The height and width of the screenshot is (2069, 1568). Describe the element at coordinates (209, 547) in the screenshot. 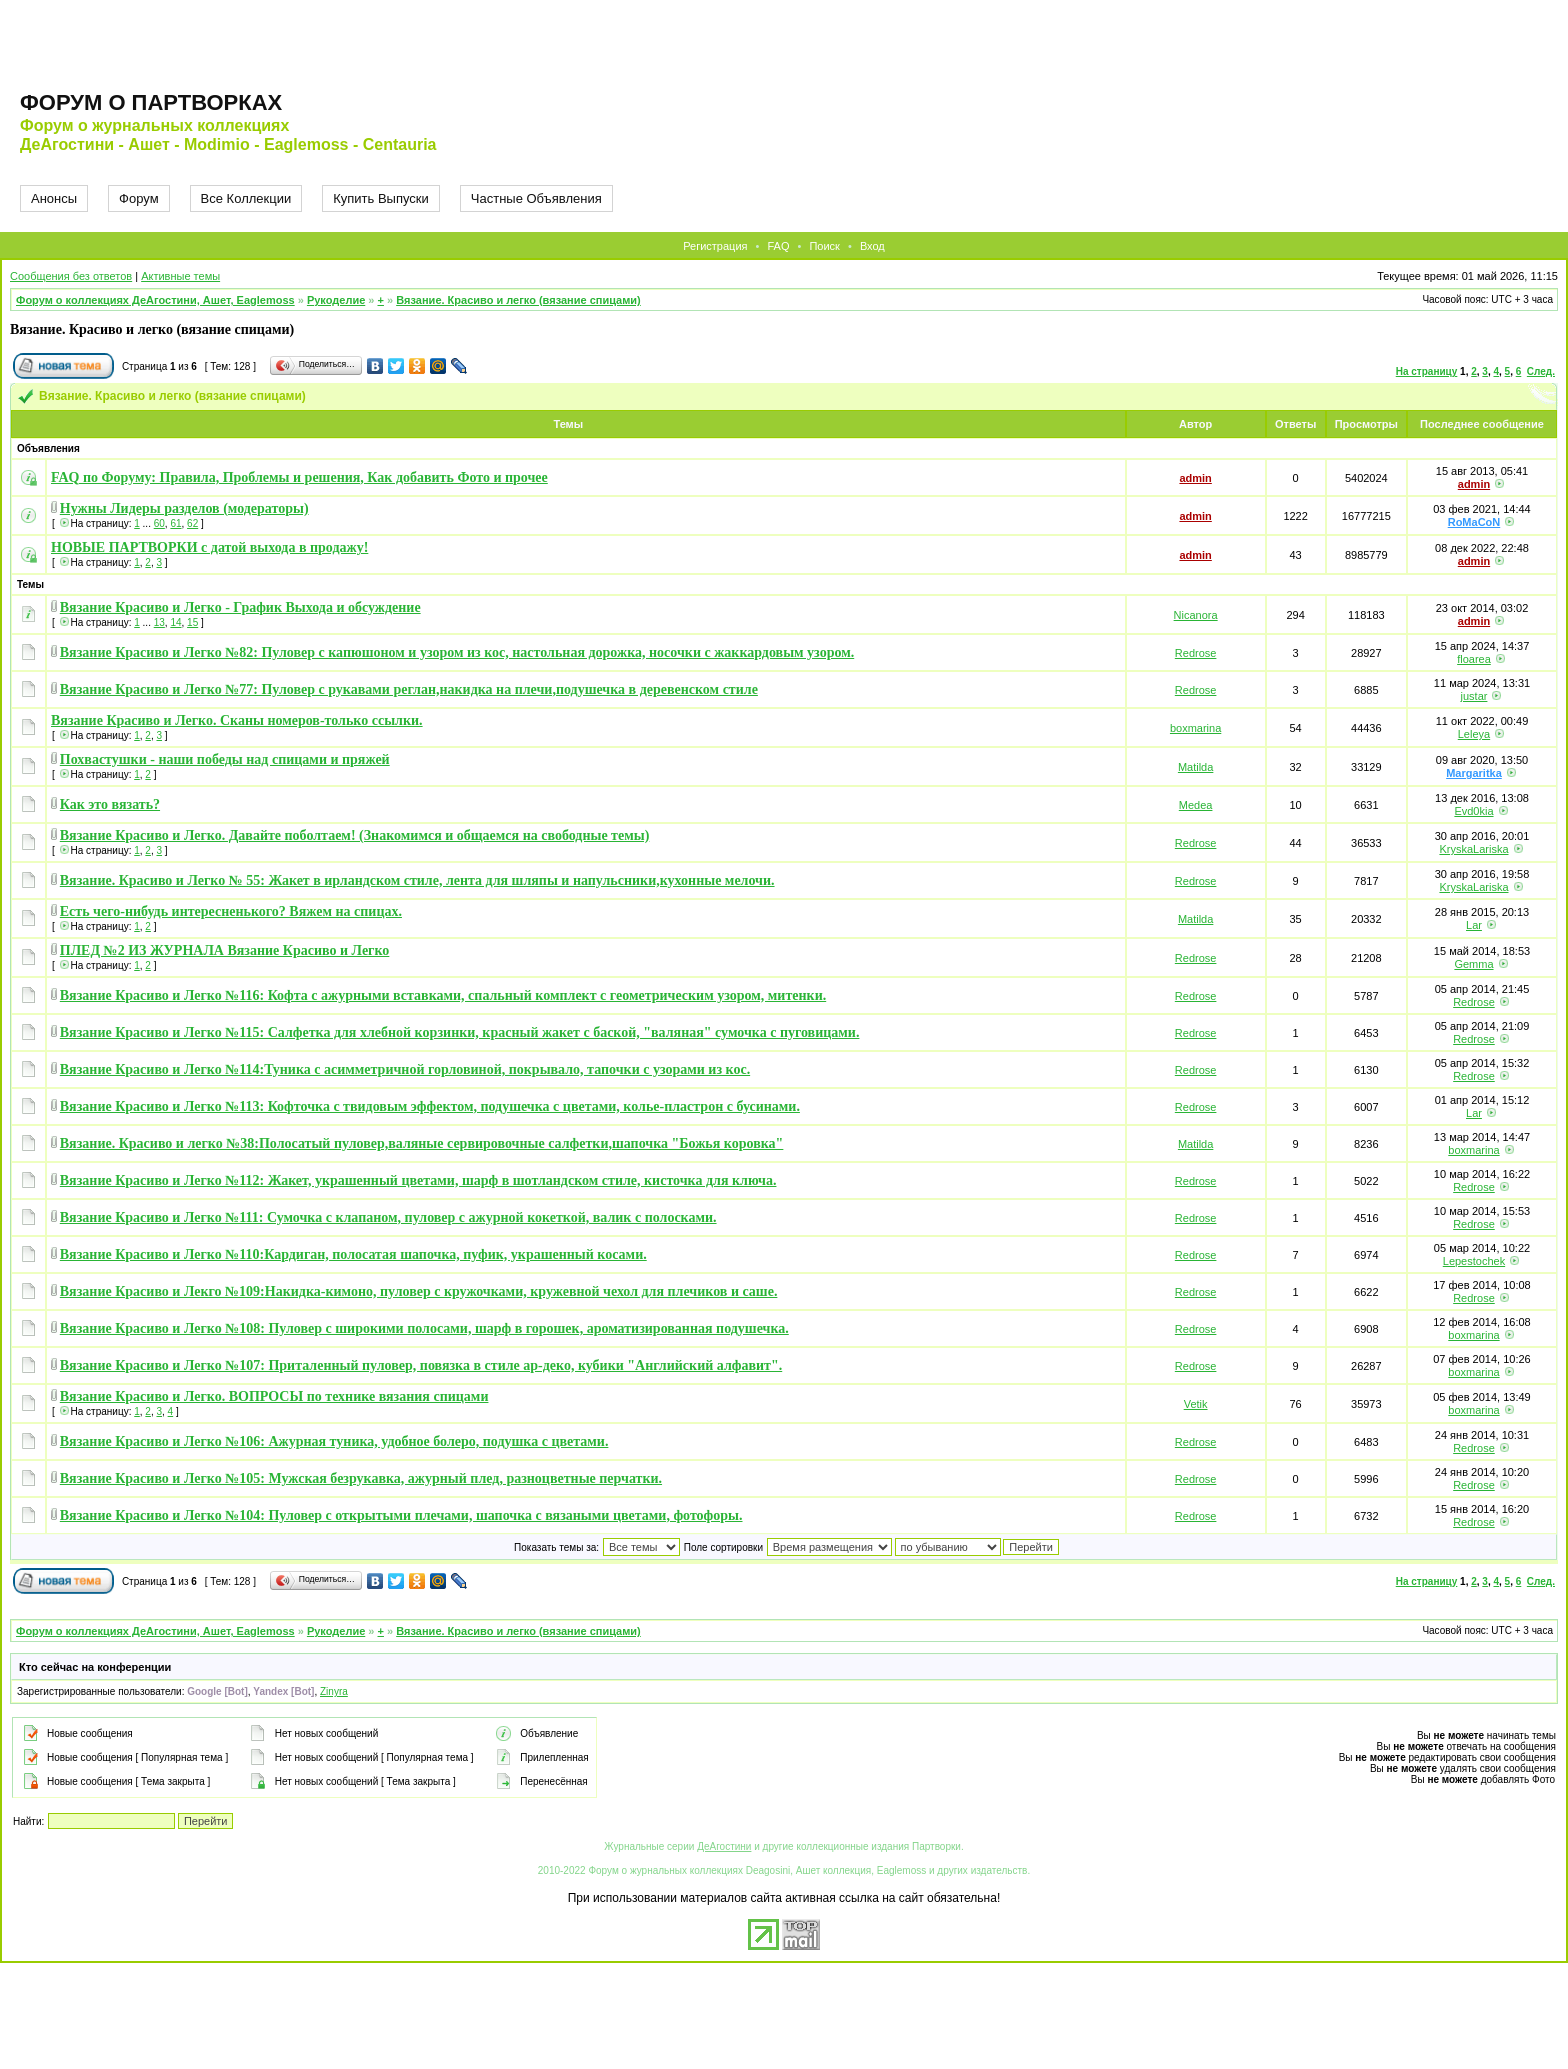

I see `НОВЫЕ ПАРТВОРКИ с датой выхода в продажу!` at that location.